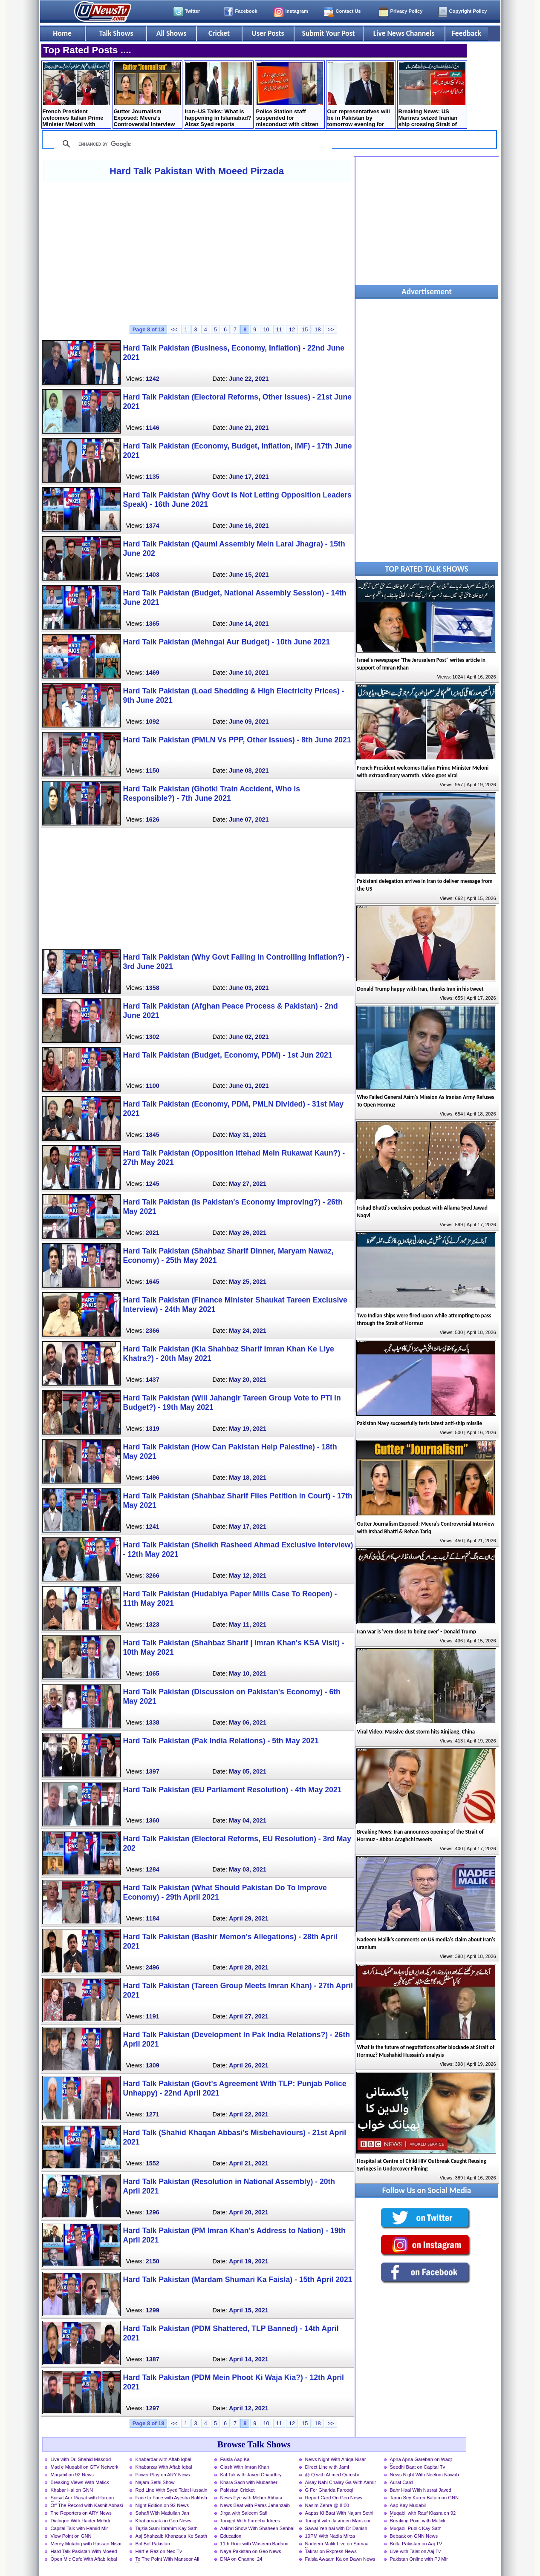  Describe the element at coordinates (231, 2536) in the screenshot. I see `Education` at that location.